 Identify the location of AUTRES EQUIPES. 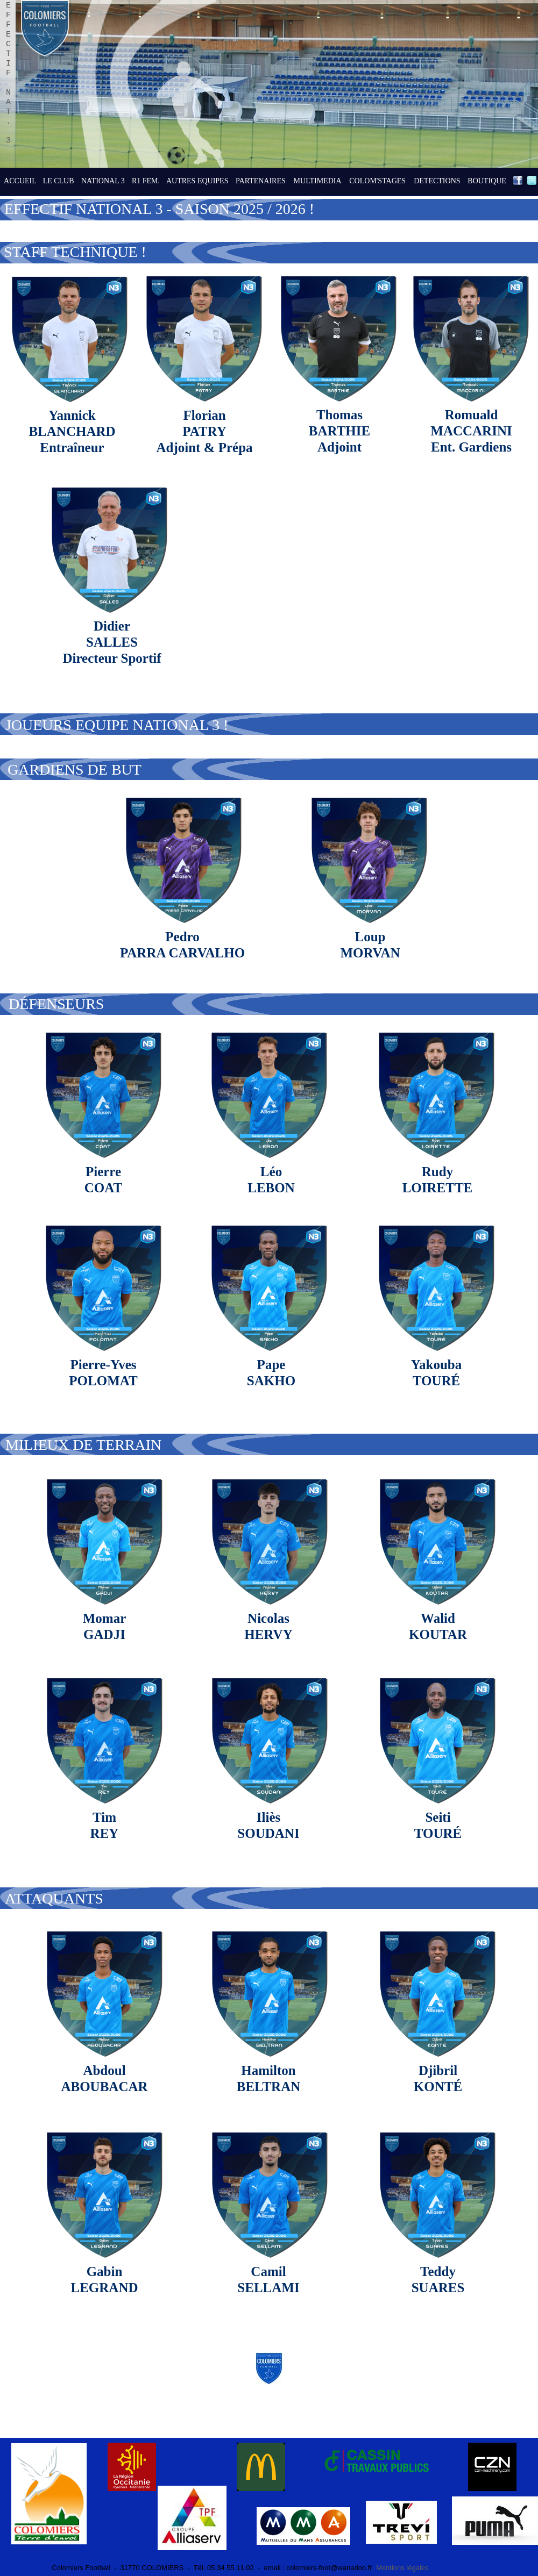
(197, 181).